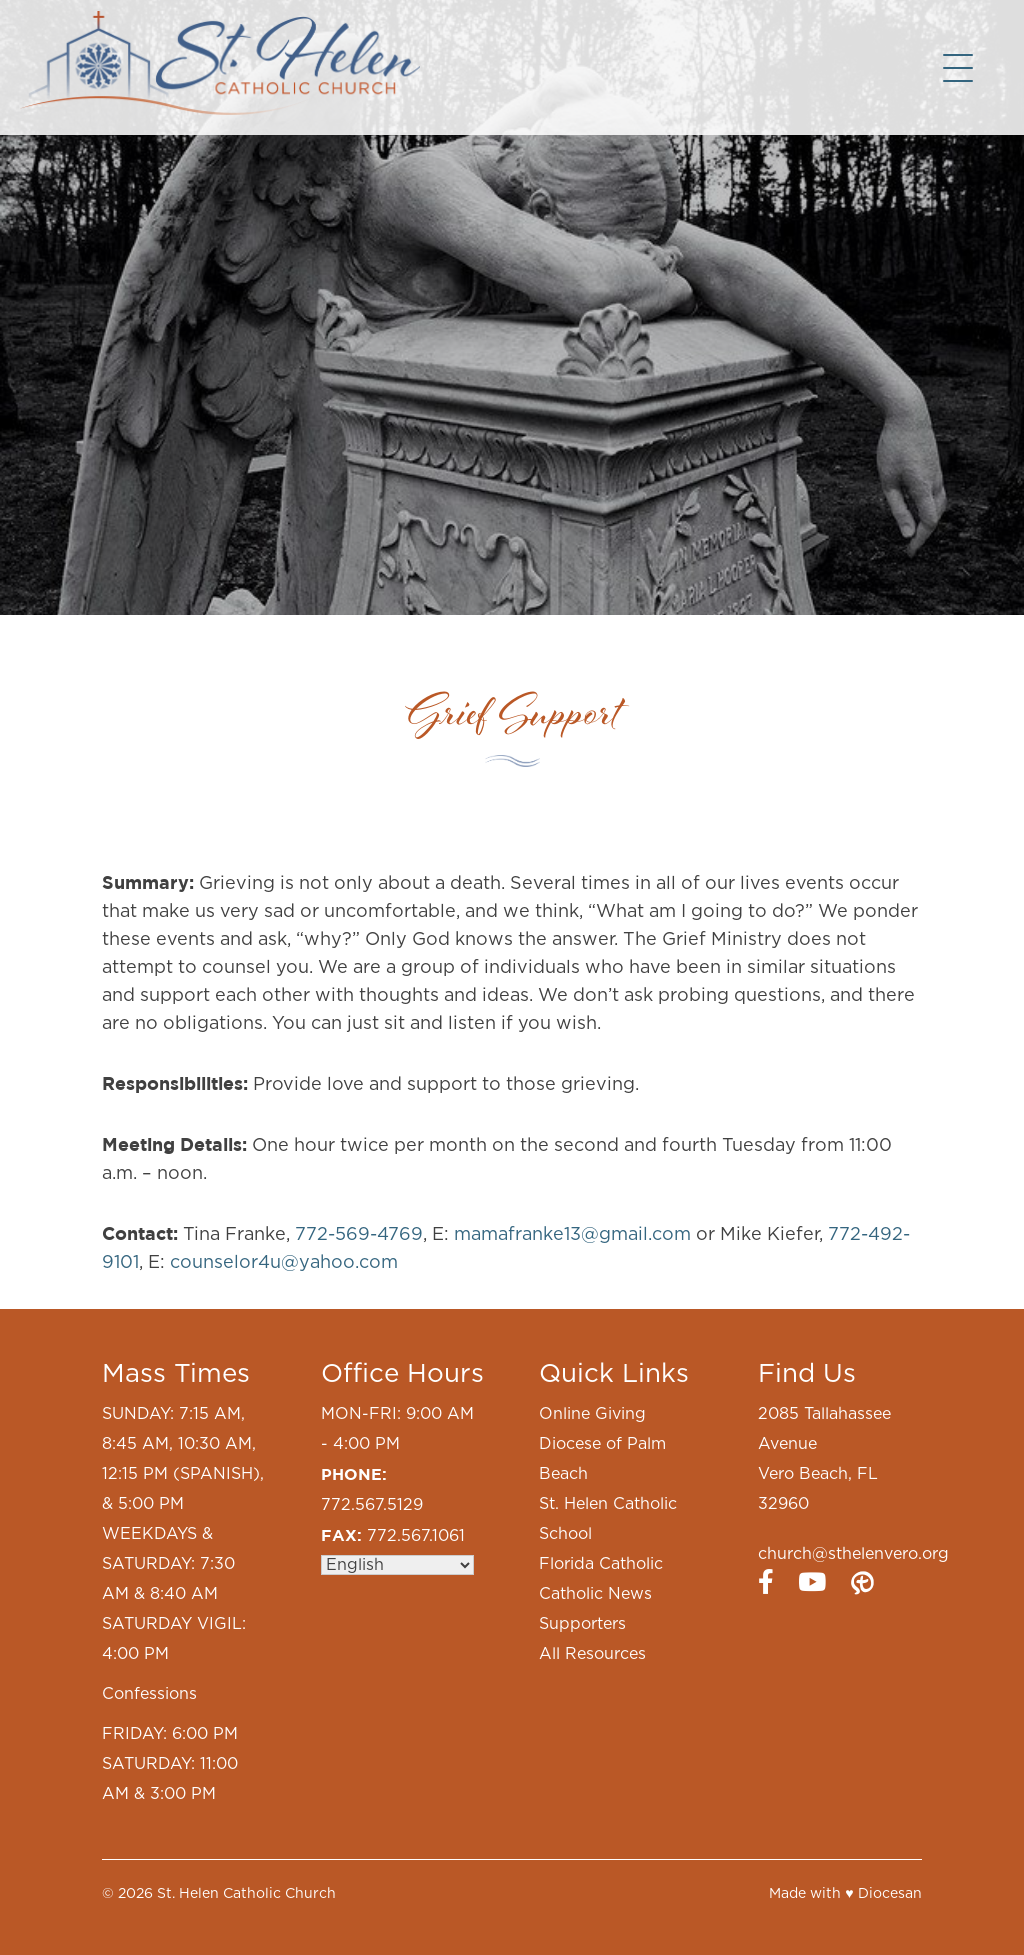 The width and height of the screenshot is (1024, 1955). Describe the element at coordinates (592, 1414) in the screenshot. I see `Online Giving` at that location.